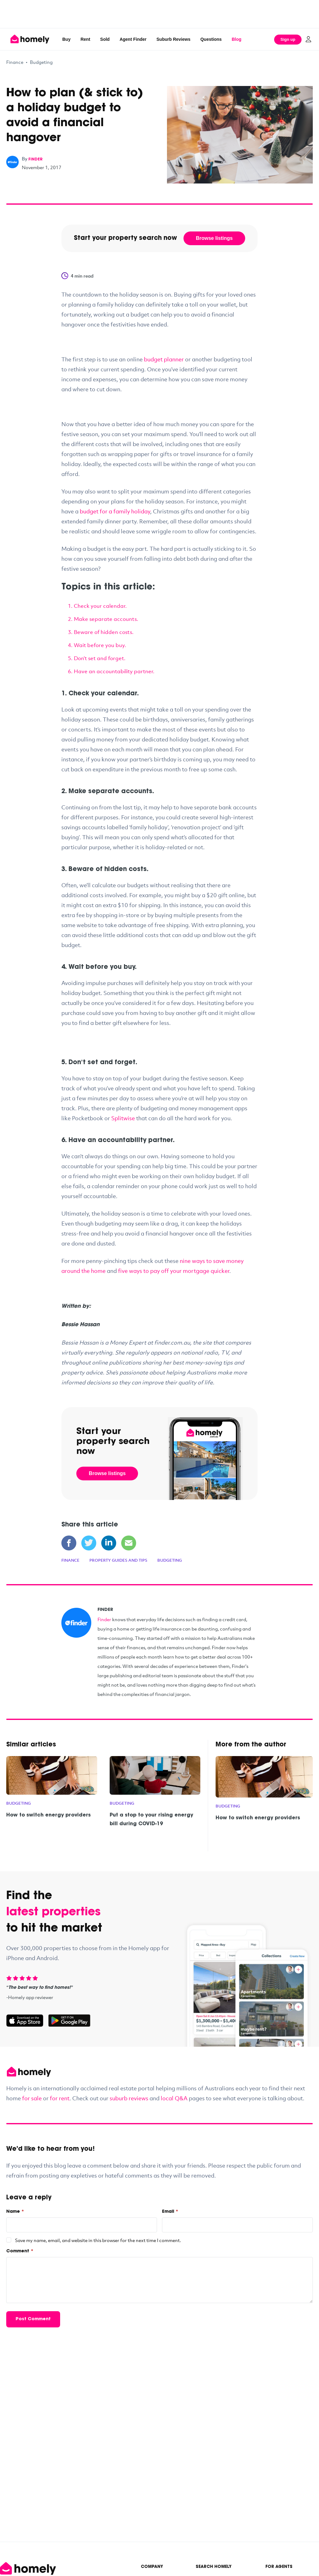 The image size is (319, 2576). Describe the element at coordinates (118, 1560) in the screenshot. I see `Property Guides and Tips` at that location.